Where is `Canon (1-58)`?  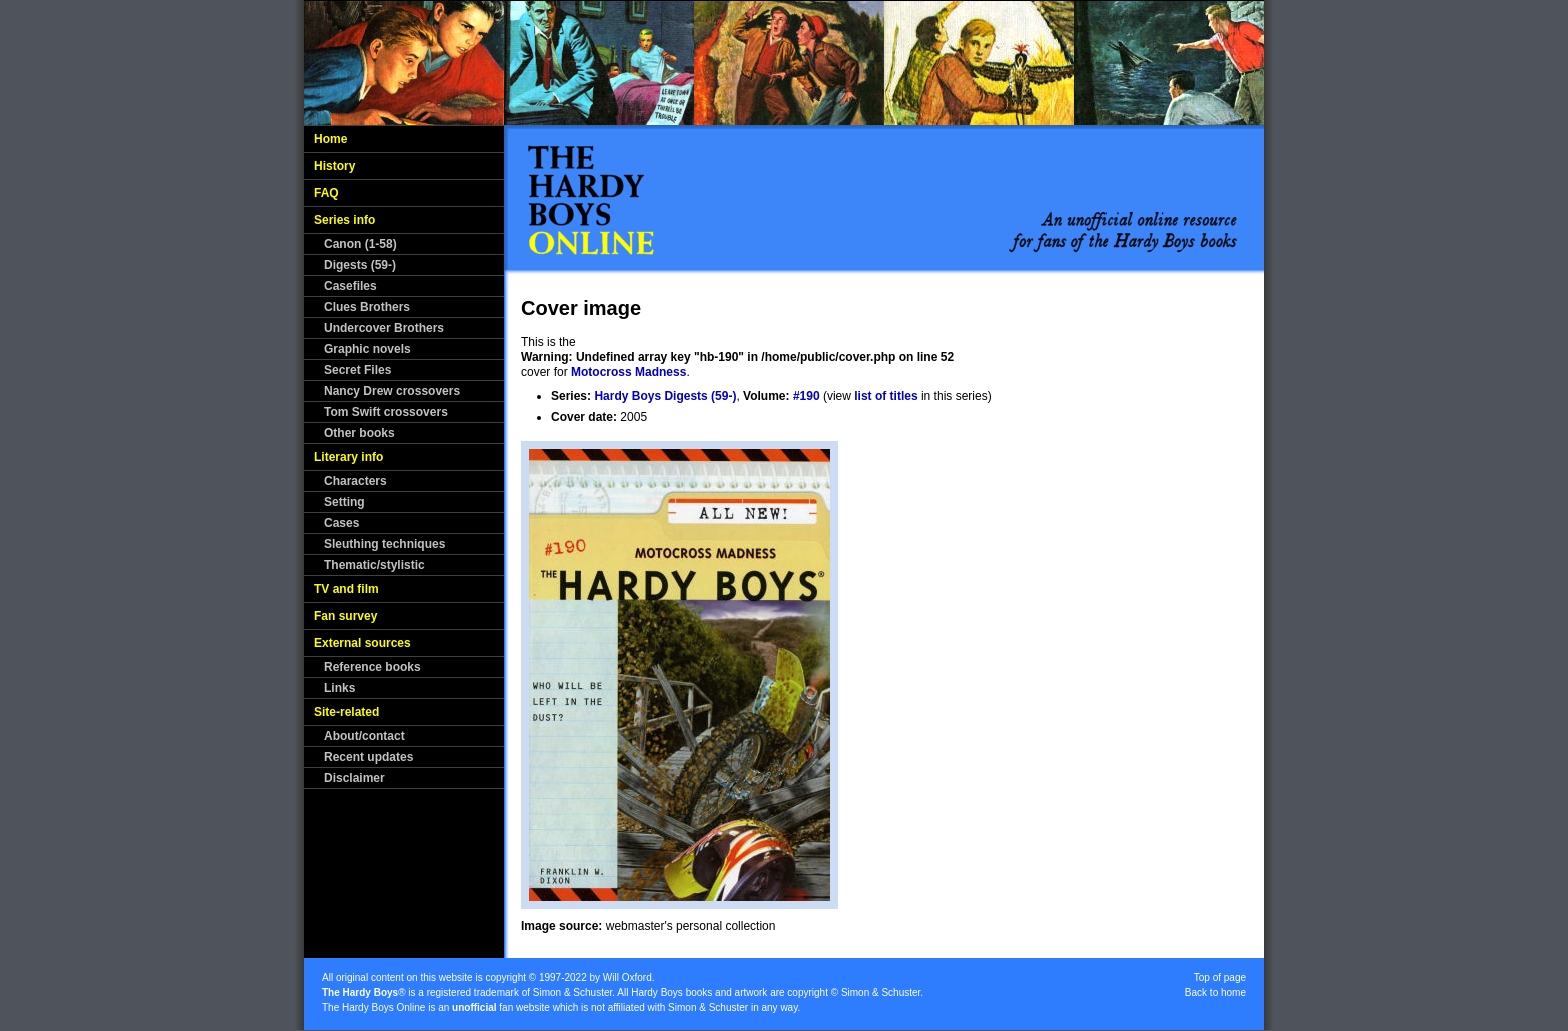
Canon (1-58) is located at coordinates (360, 244).